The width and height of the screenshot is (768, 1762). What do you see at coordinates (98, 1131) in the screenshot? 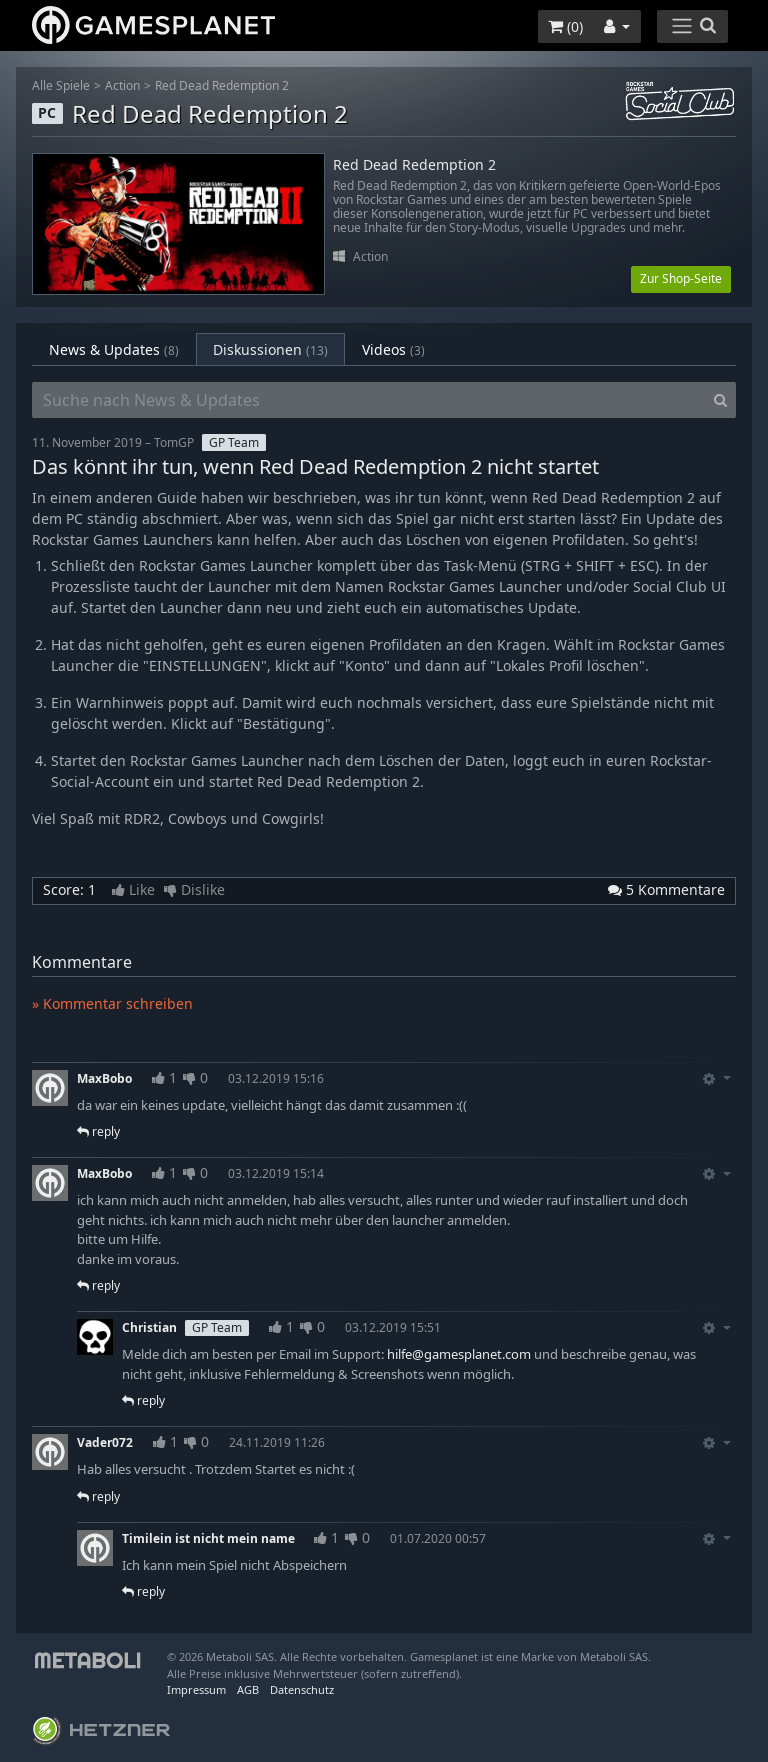
I see `reply` at bounding box center [98, 1131].